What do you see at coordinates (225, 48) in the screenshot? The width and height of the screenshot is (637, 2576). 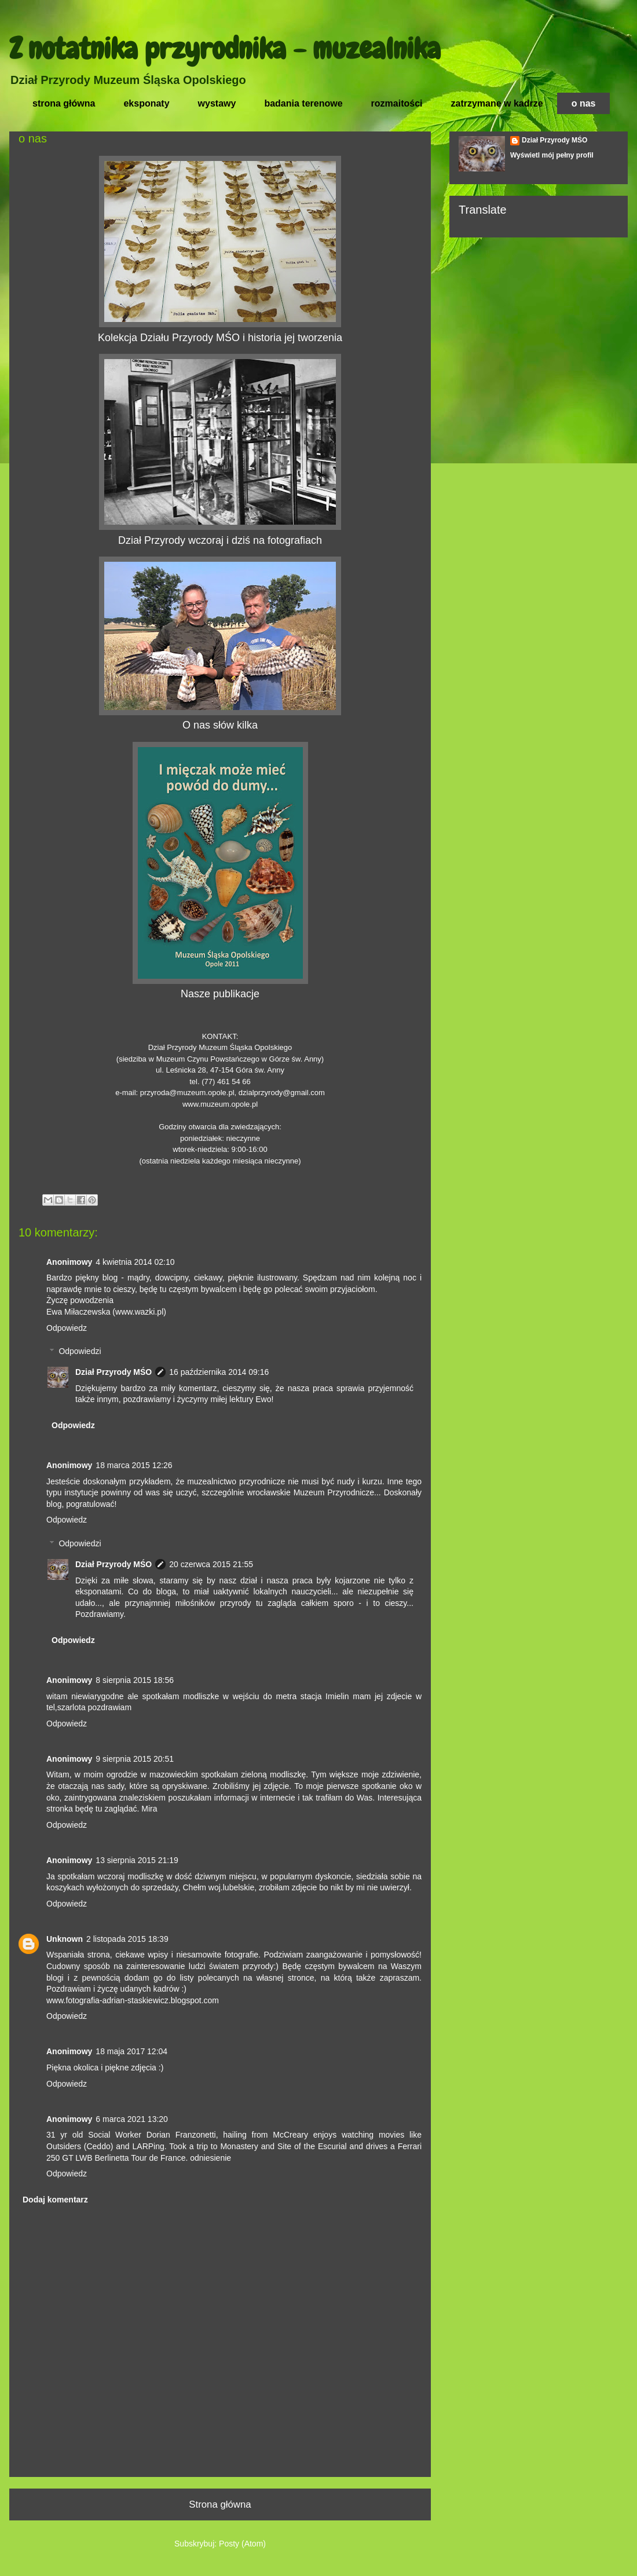 I see `Z notatnika przyrodnika - muzealnika` at bounding box center [225, 48].